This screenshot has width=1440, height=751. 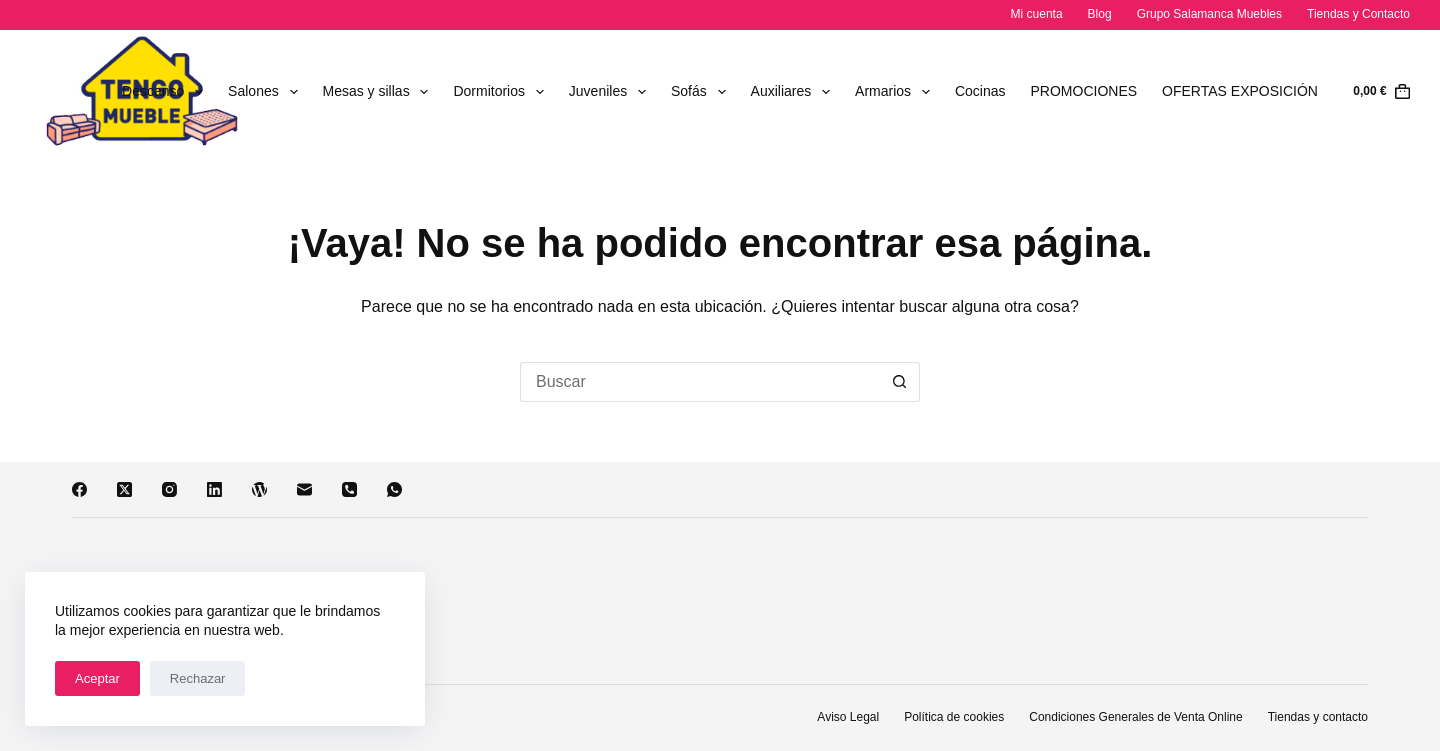 I want to click on [Botón de búsqueda], so click(x=900, y=382).